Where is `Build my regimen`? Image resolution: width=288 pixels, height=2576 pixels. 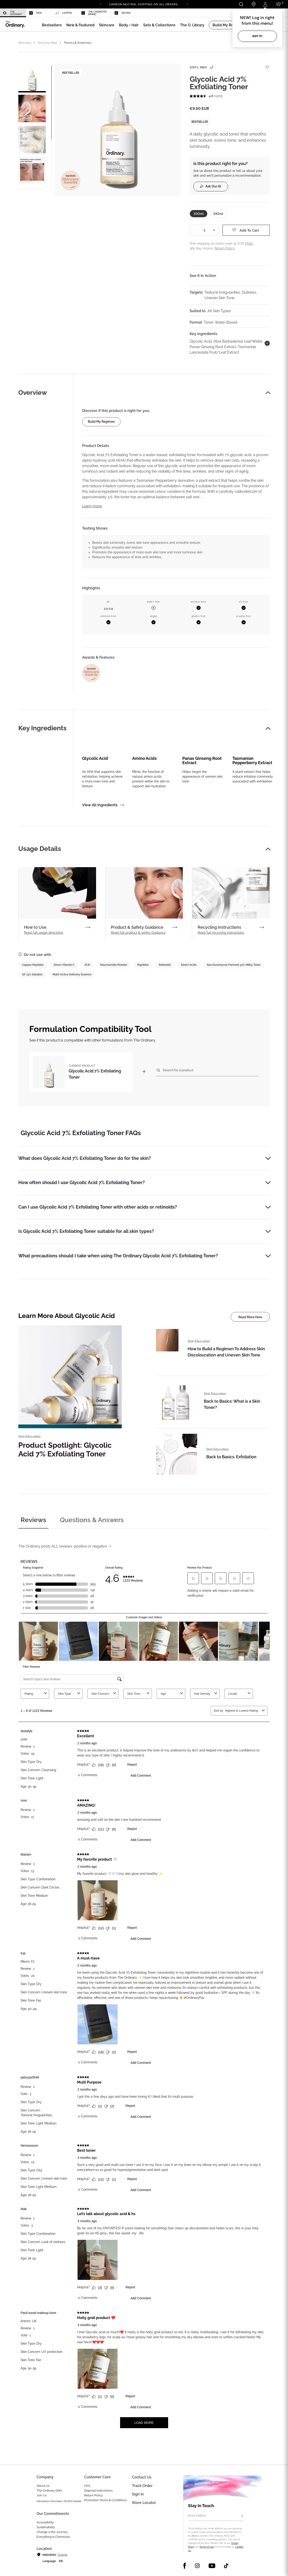 Build my regimen is located at coordinates (101, 421).